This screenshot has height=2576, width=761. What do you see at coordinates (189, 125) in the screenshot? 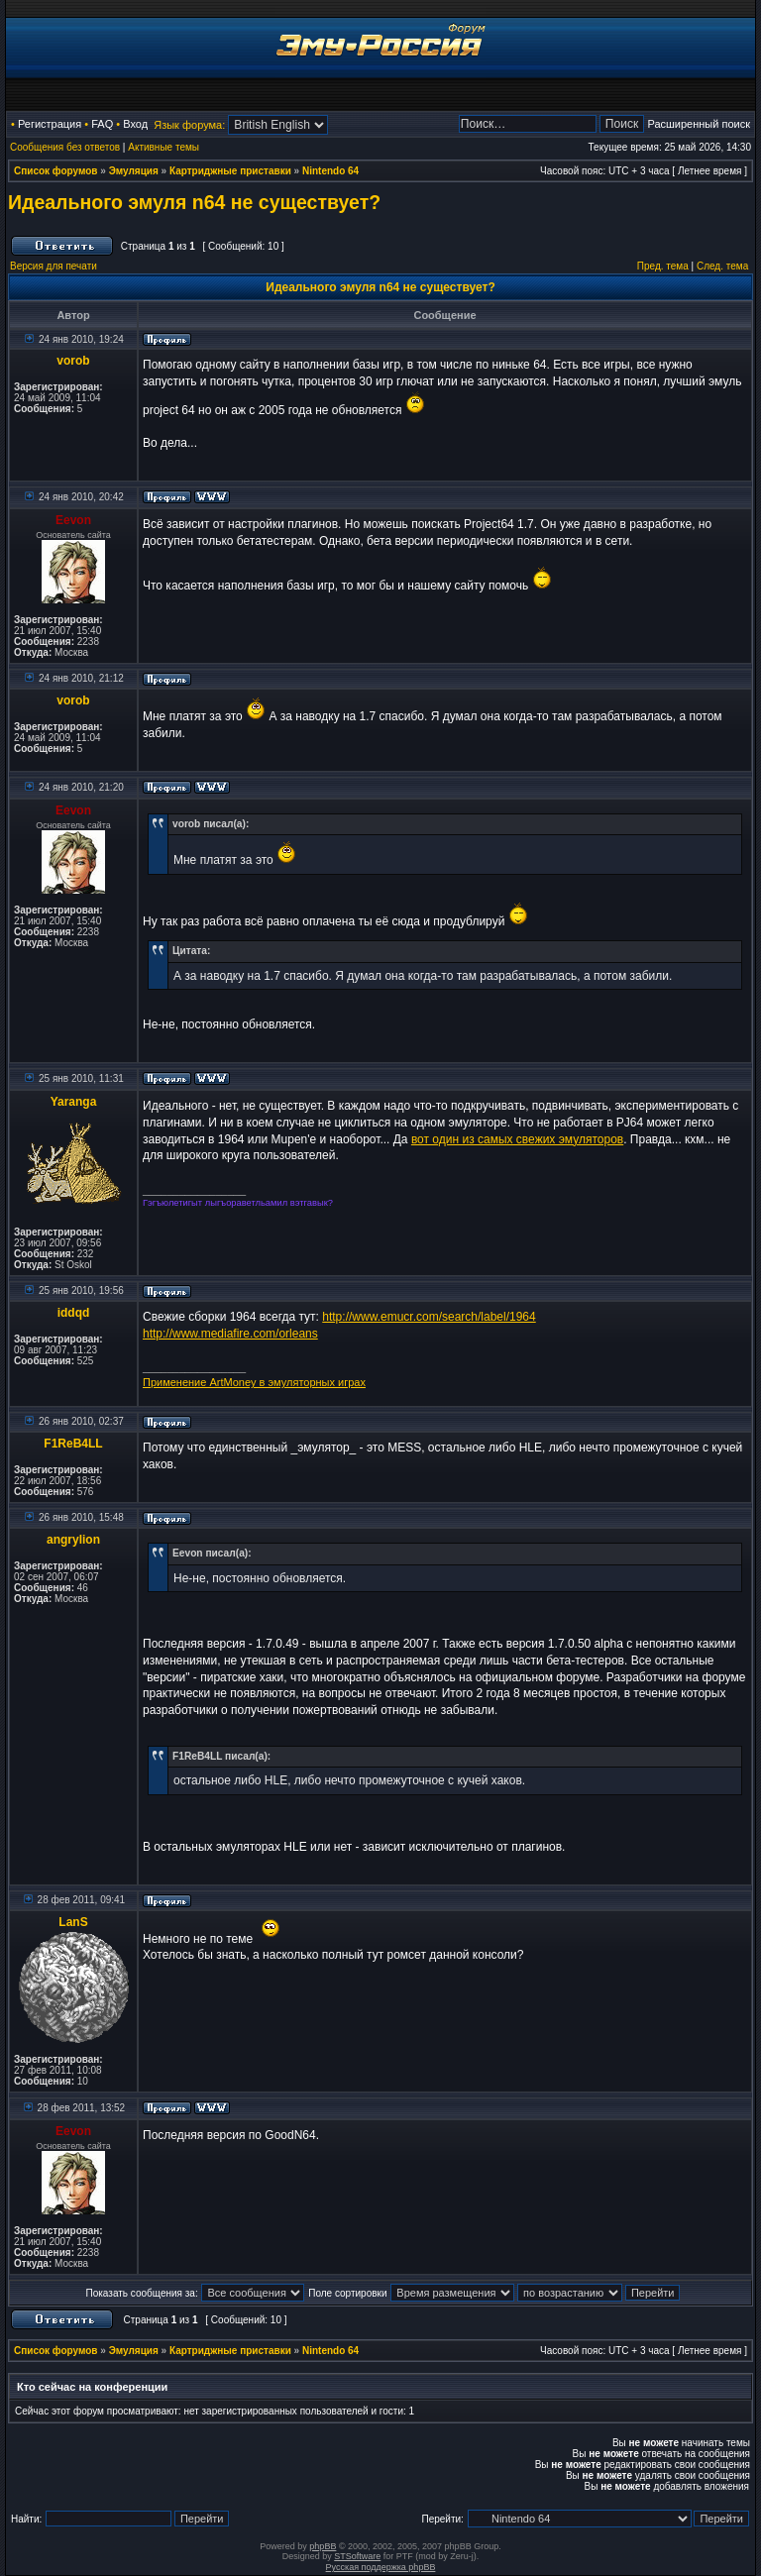
I see `Язык форума:` at bounding box center [189, 125].